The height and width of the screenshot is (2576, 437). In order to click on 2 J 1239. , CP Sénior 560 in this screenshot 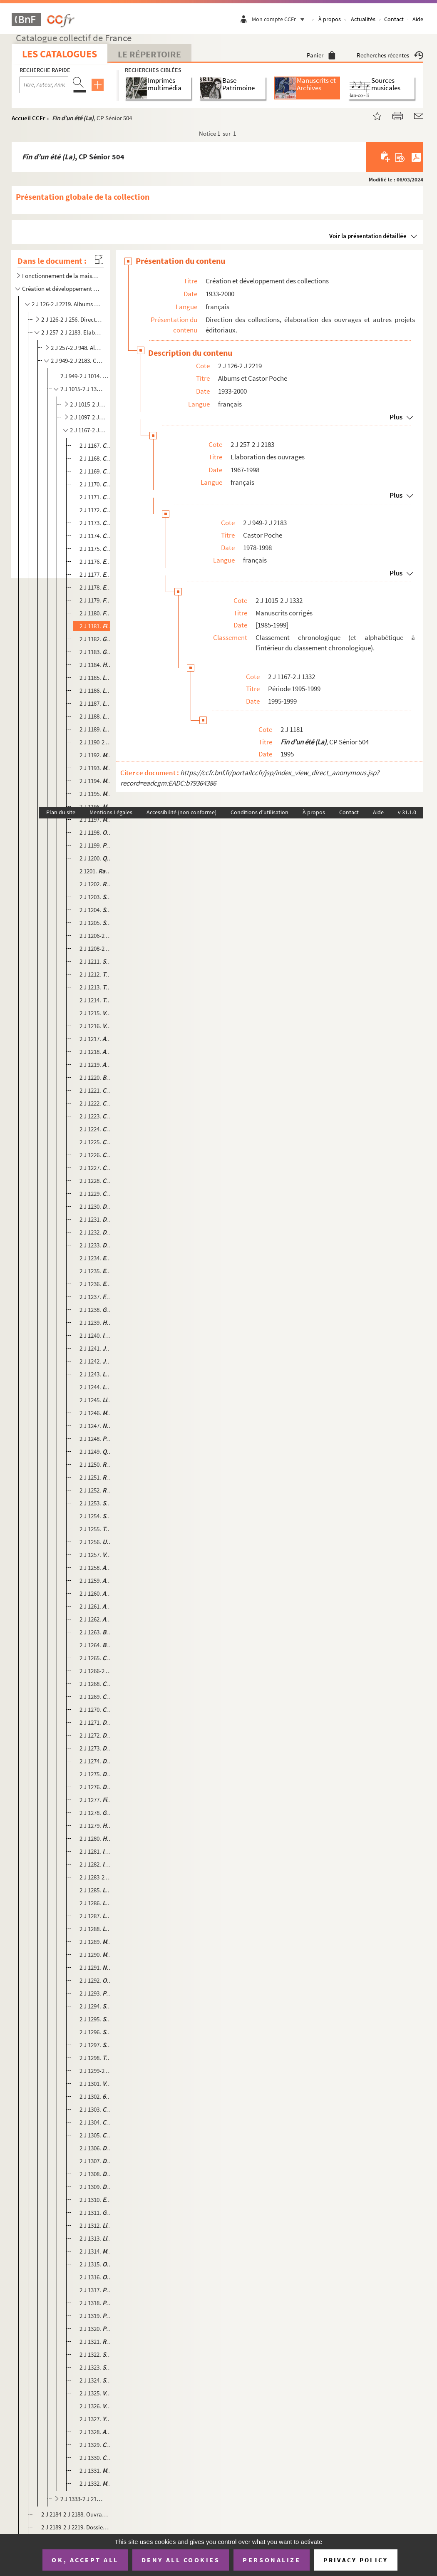, I will do `click(96, 1322)`.